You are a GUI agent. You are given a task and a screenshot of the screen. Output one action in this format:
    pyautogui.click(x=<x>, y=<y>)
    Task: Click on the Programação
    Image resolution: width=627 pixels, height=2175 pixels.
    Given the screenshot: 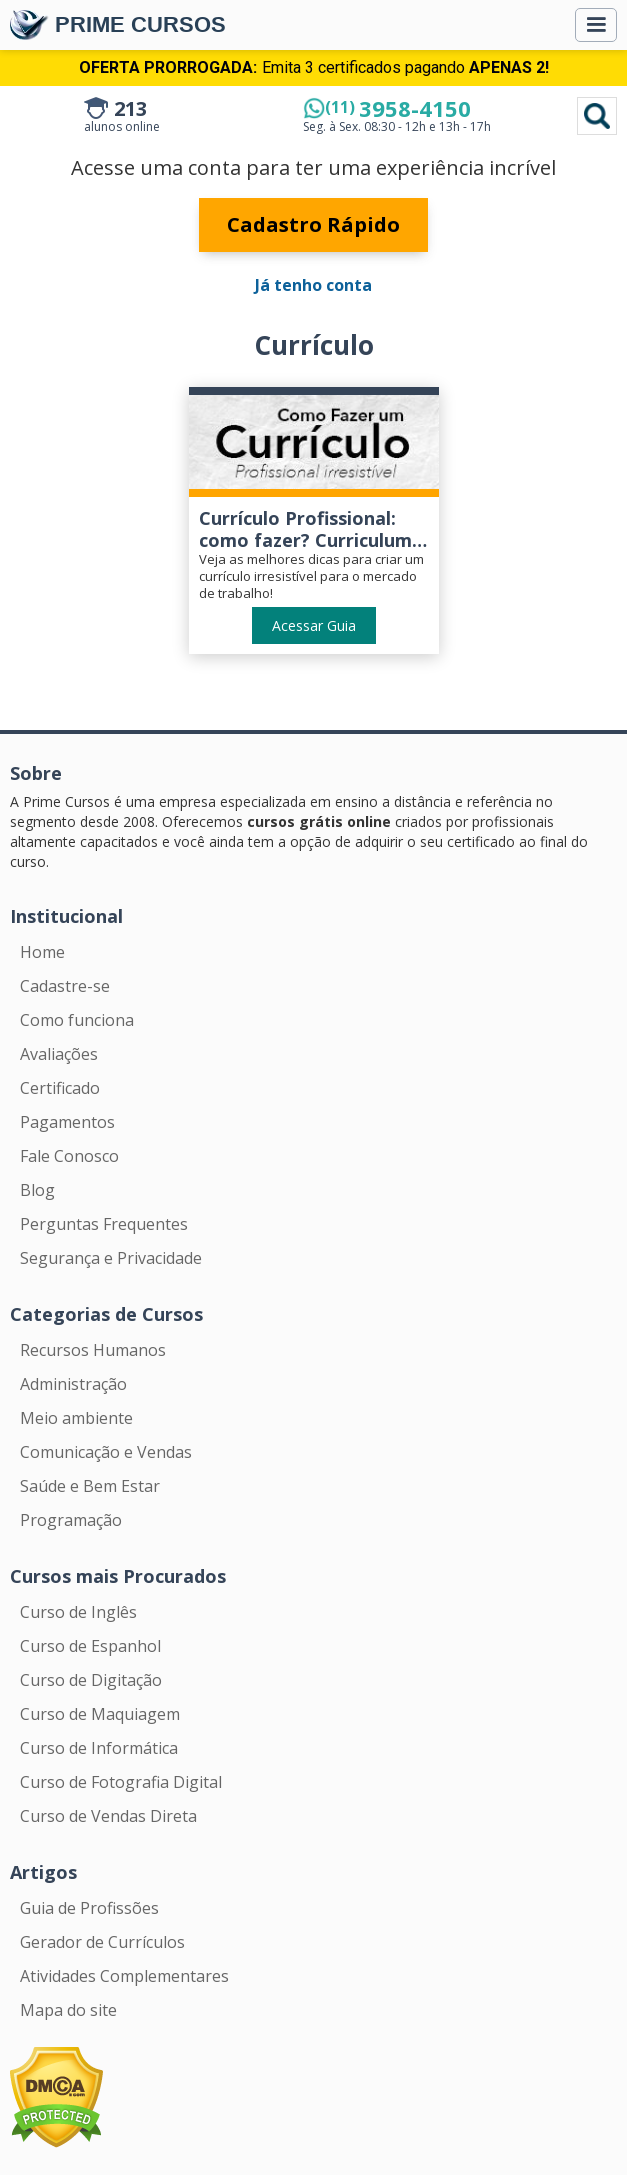 What is the action you would take?
    pyautogui.click(x=71, y=1520)
    